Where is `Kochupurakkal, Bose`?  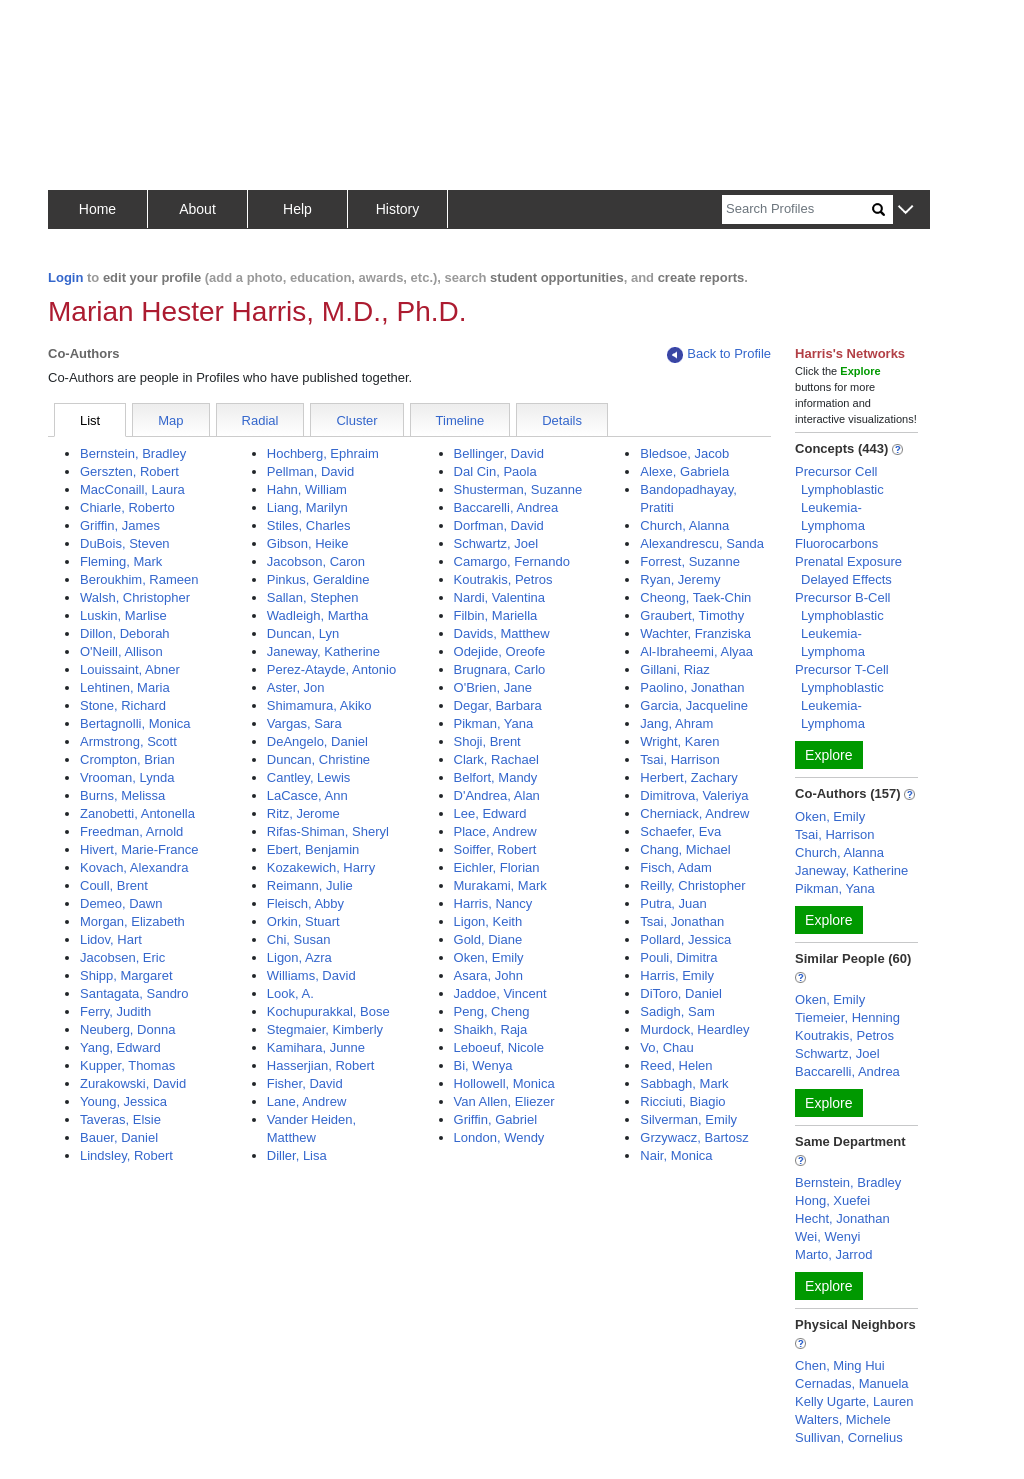 Kochupurakkal, Bose is located at coordinates (328, 1011).